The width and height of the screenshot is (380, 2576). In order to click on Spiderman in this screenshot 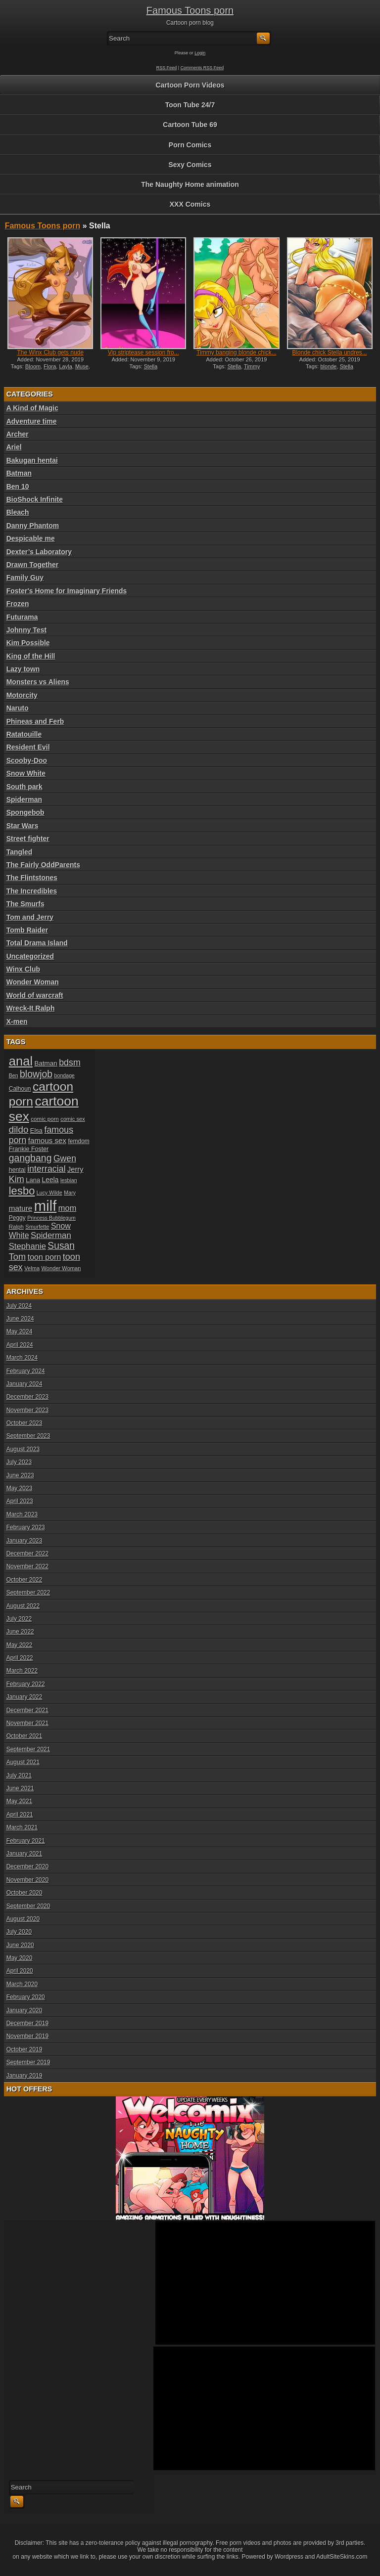, I will do `click(24, 799)`.